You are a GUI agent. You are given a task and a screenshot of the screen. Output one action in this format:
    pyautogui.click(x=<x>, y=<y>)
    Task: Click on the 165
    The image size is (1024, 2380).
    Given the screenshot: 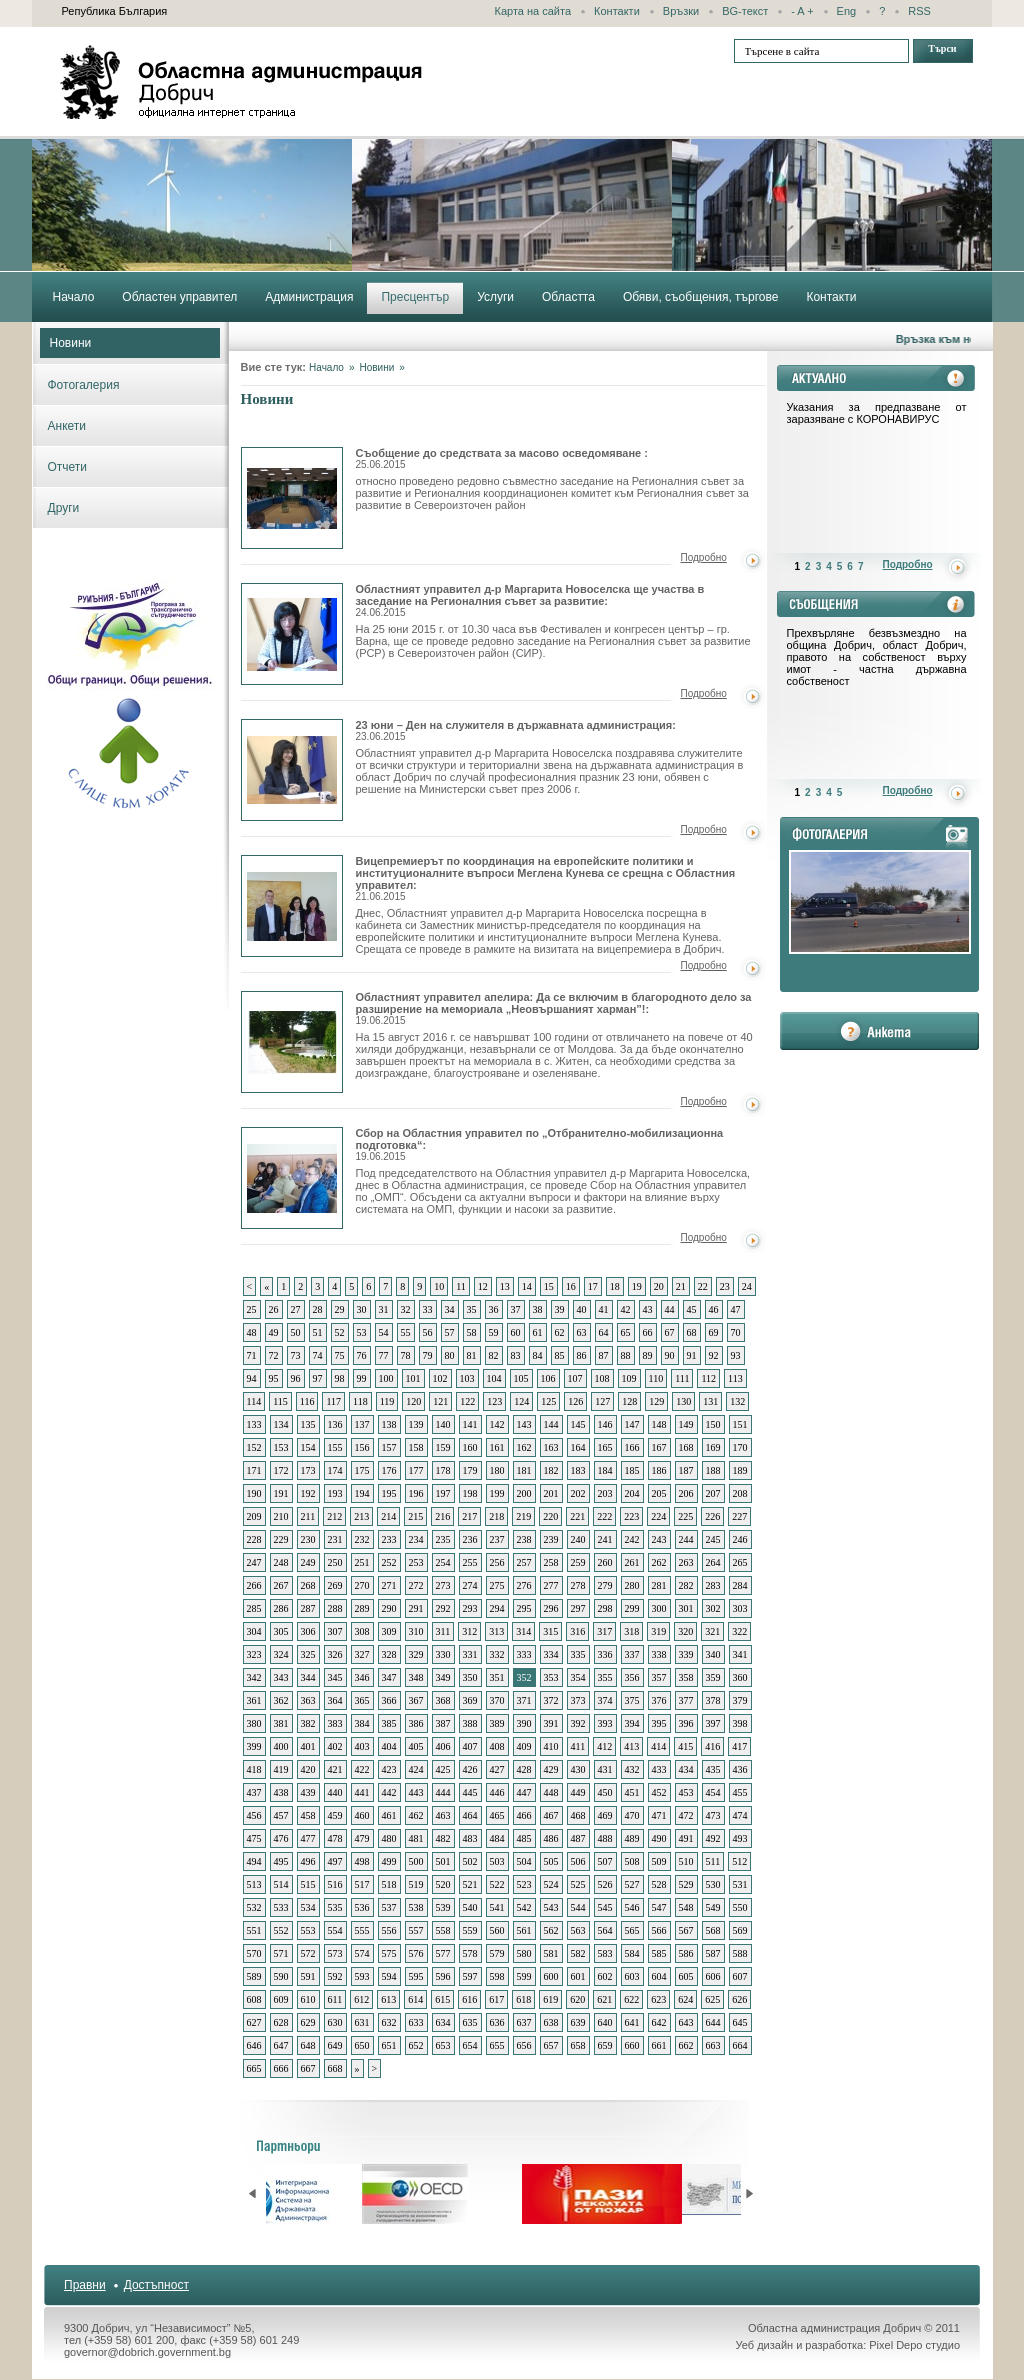 What is the action you would take?
    pyautogui.click(x=605, y=1447)
    